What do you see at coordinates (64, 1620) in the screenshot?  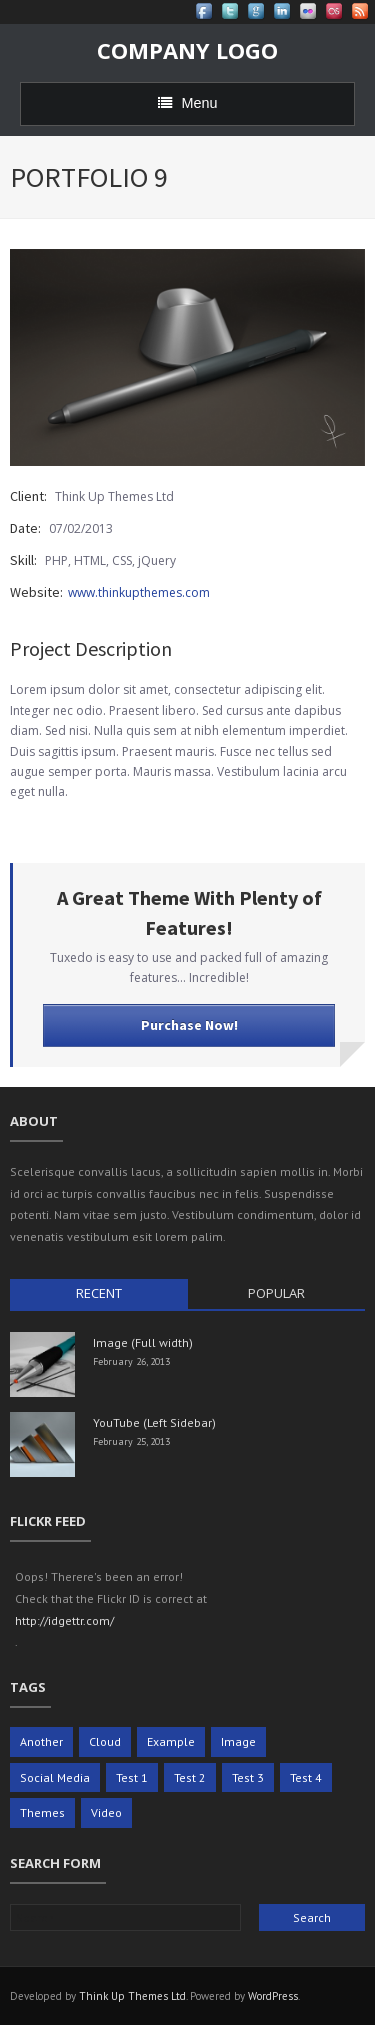 I see `http://idgettr.com/` at bounding box center [64, 1620].